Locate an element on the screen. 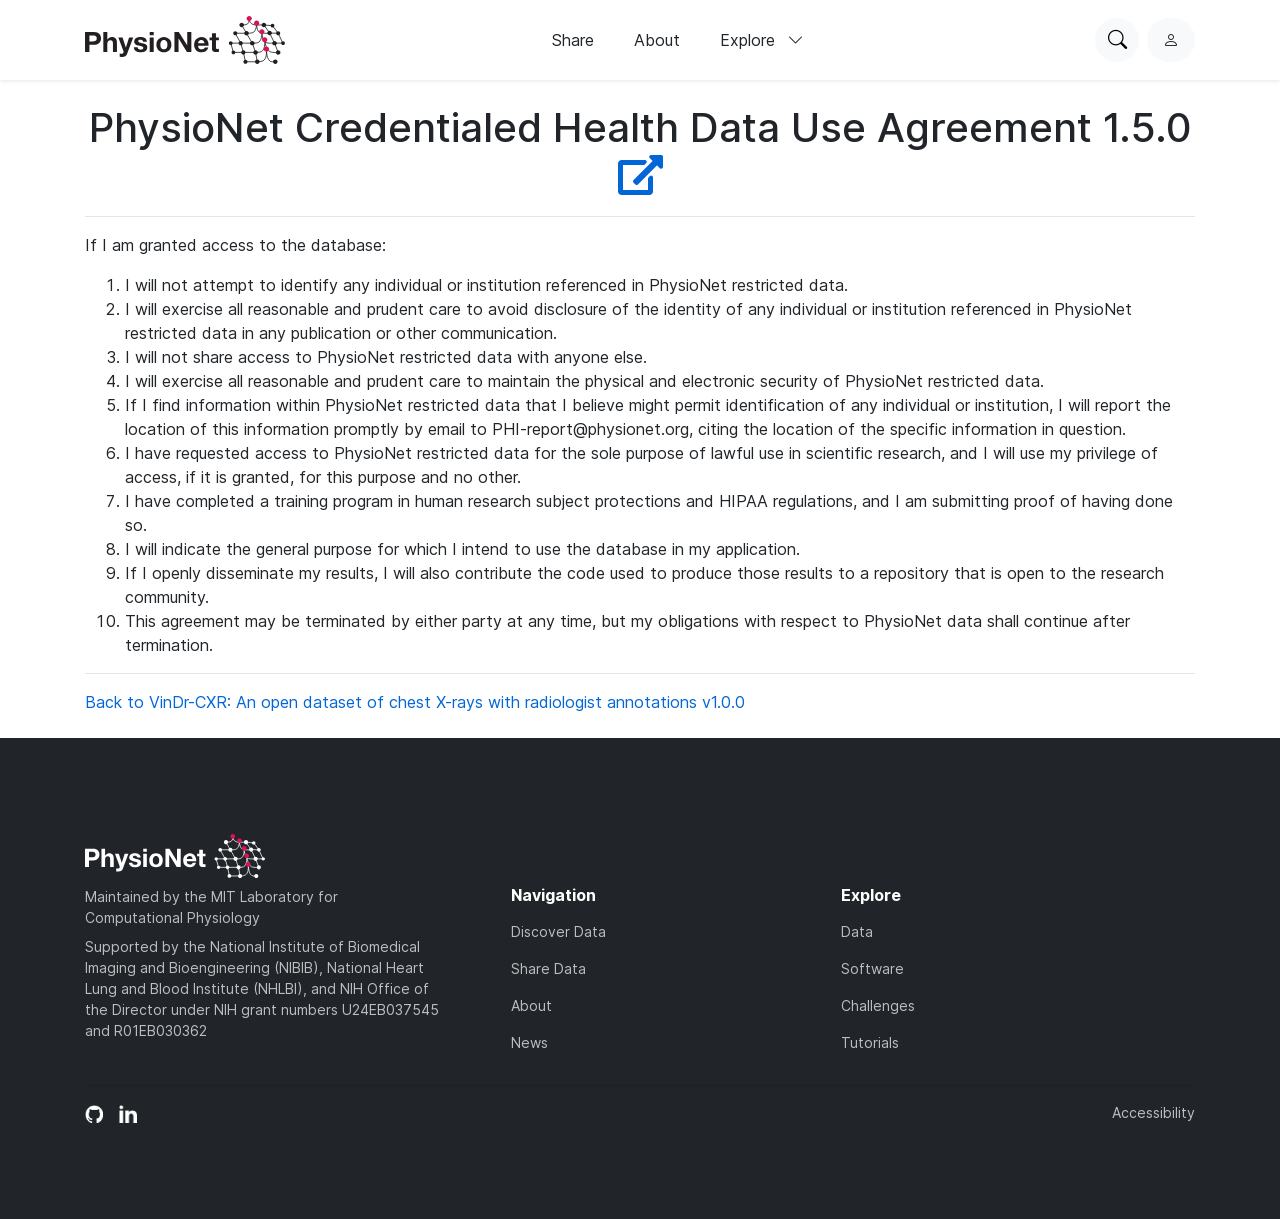 This screenshot has height=1219, width=1280. Challenges is located at coordinates (878, 1005).